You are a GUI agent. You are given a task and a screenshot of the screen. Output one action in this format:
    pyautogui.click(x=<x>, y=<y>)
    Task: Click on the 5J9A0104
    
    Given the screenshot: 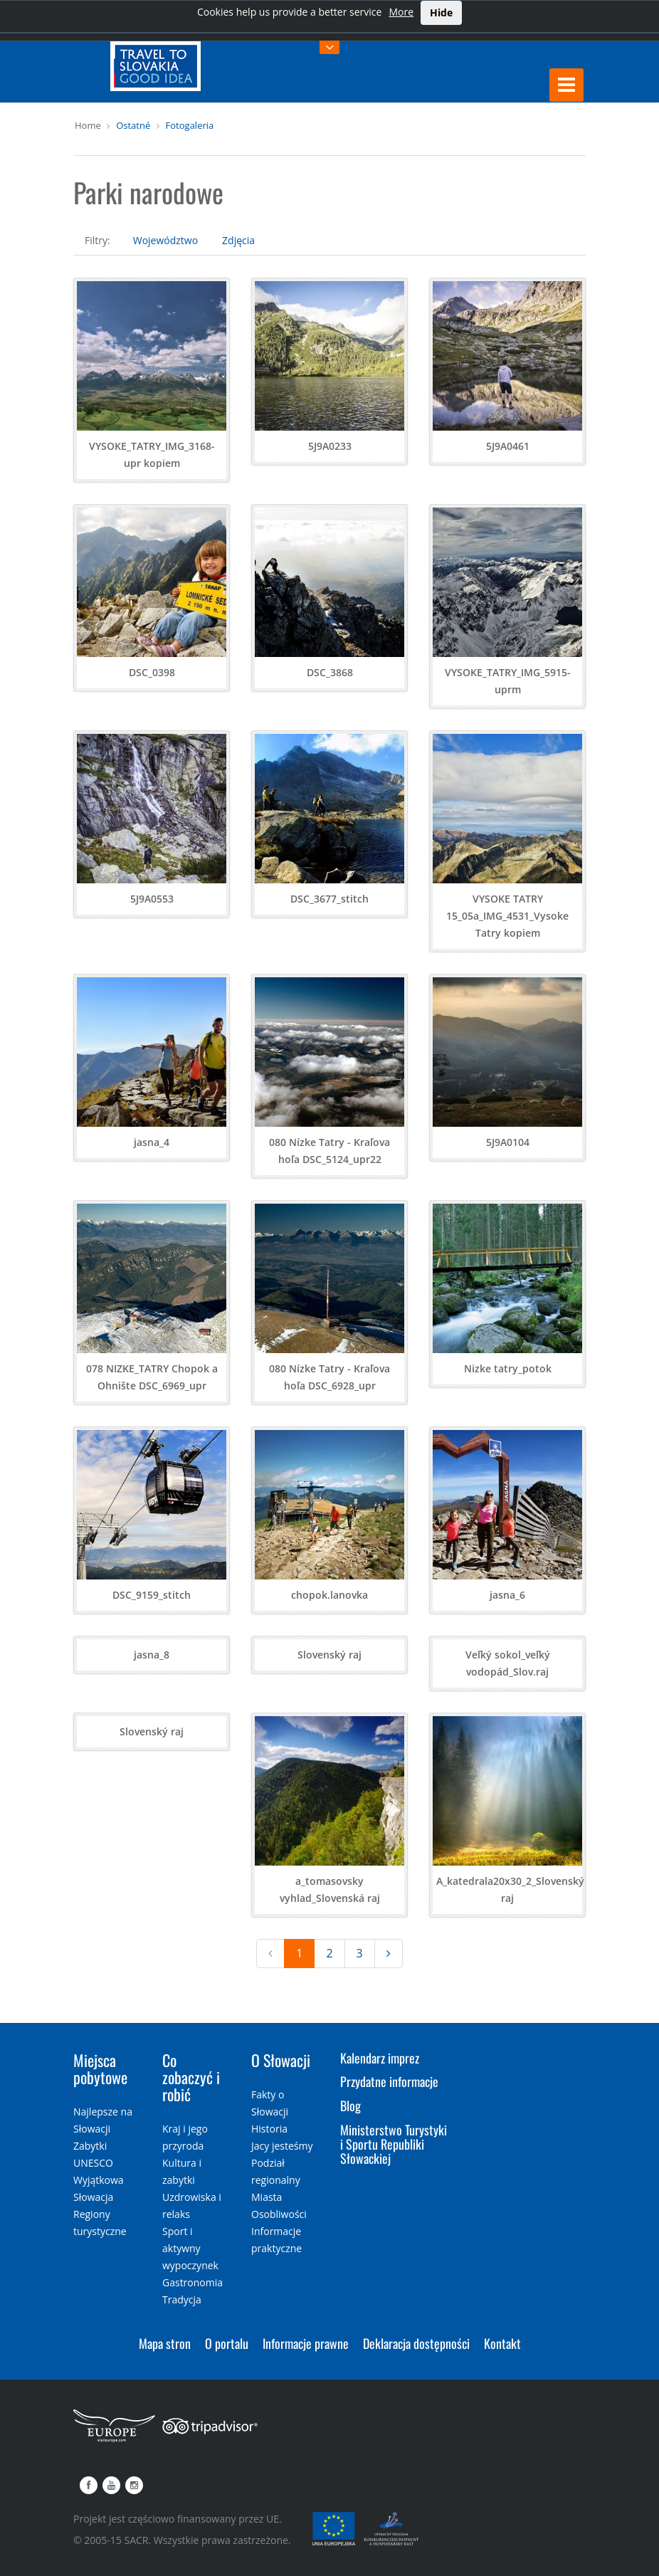 What is the action you would take?
    pyautogui.click(x=507, y=1142)
    